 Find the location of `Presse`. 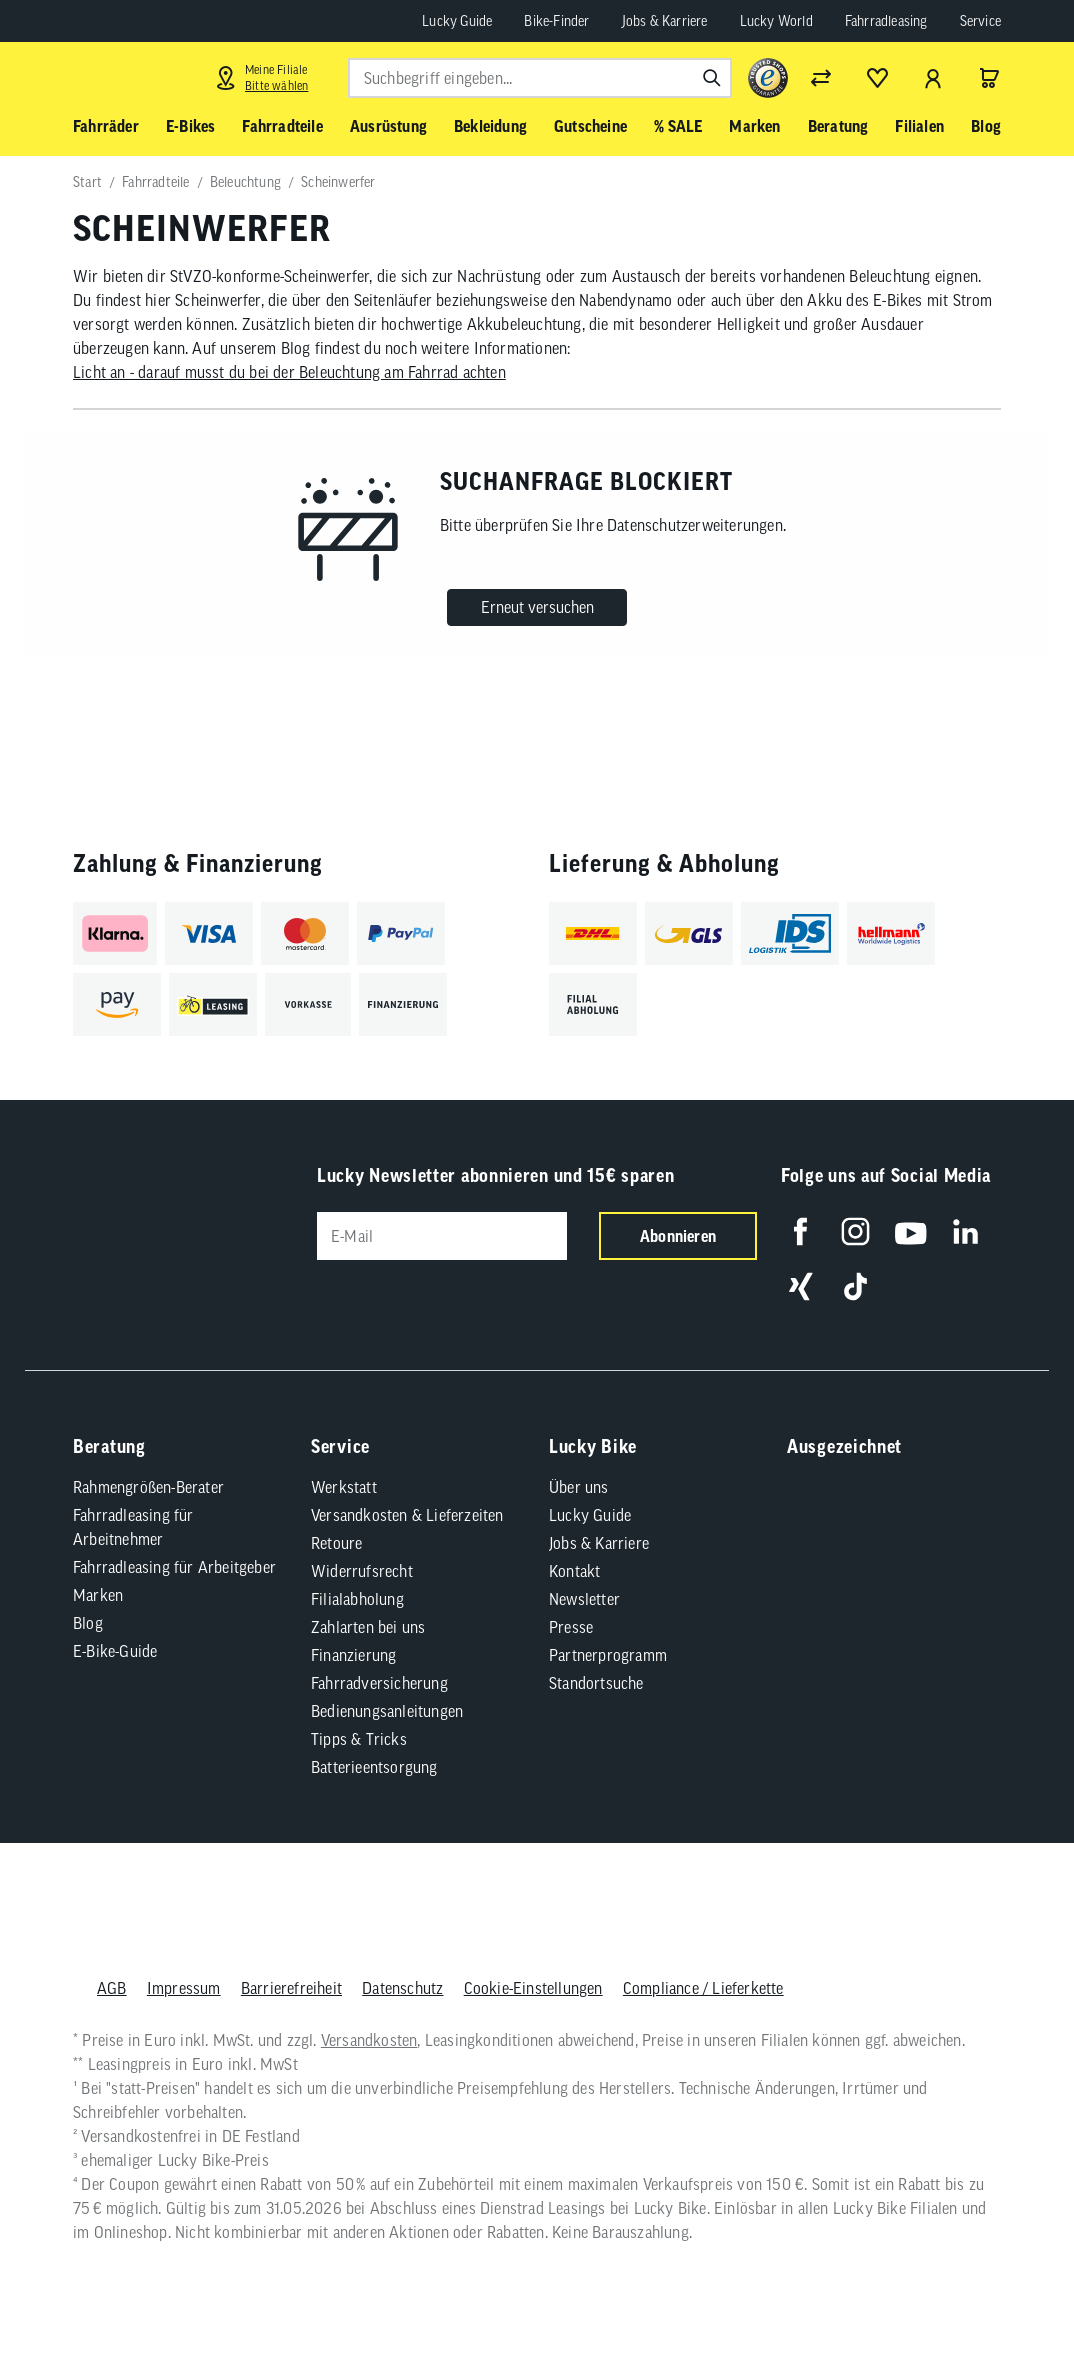

Presse is located at coordinates (571, 1627).